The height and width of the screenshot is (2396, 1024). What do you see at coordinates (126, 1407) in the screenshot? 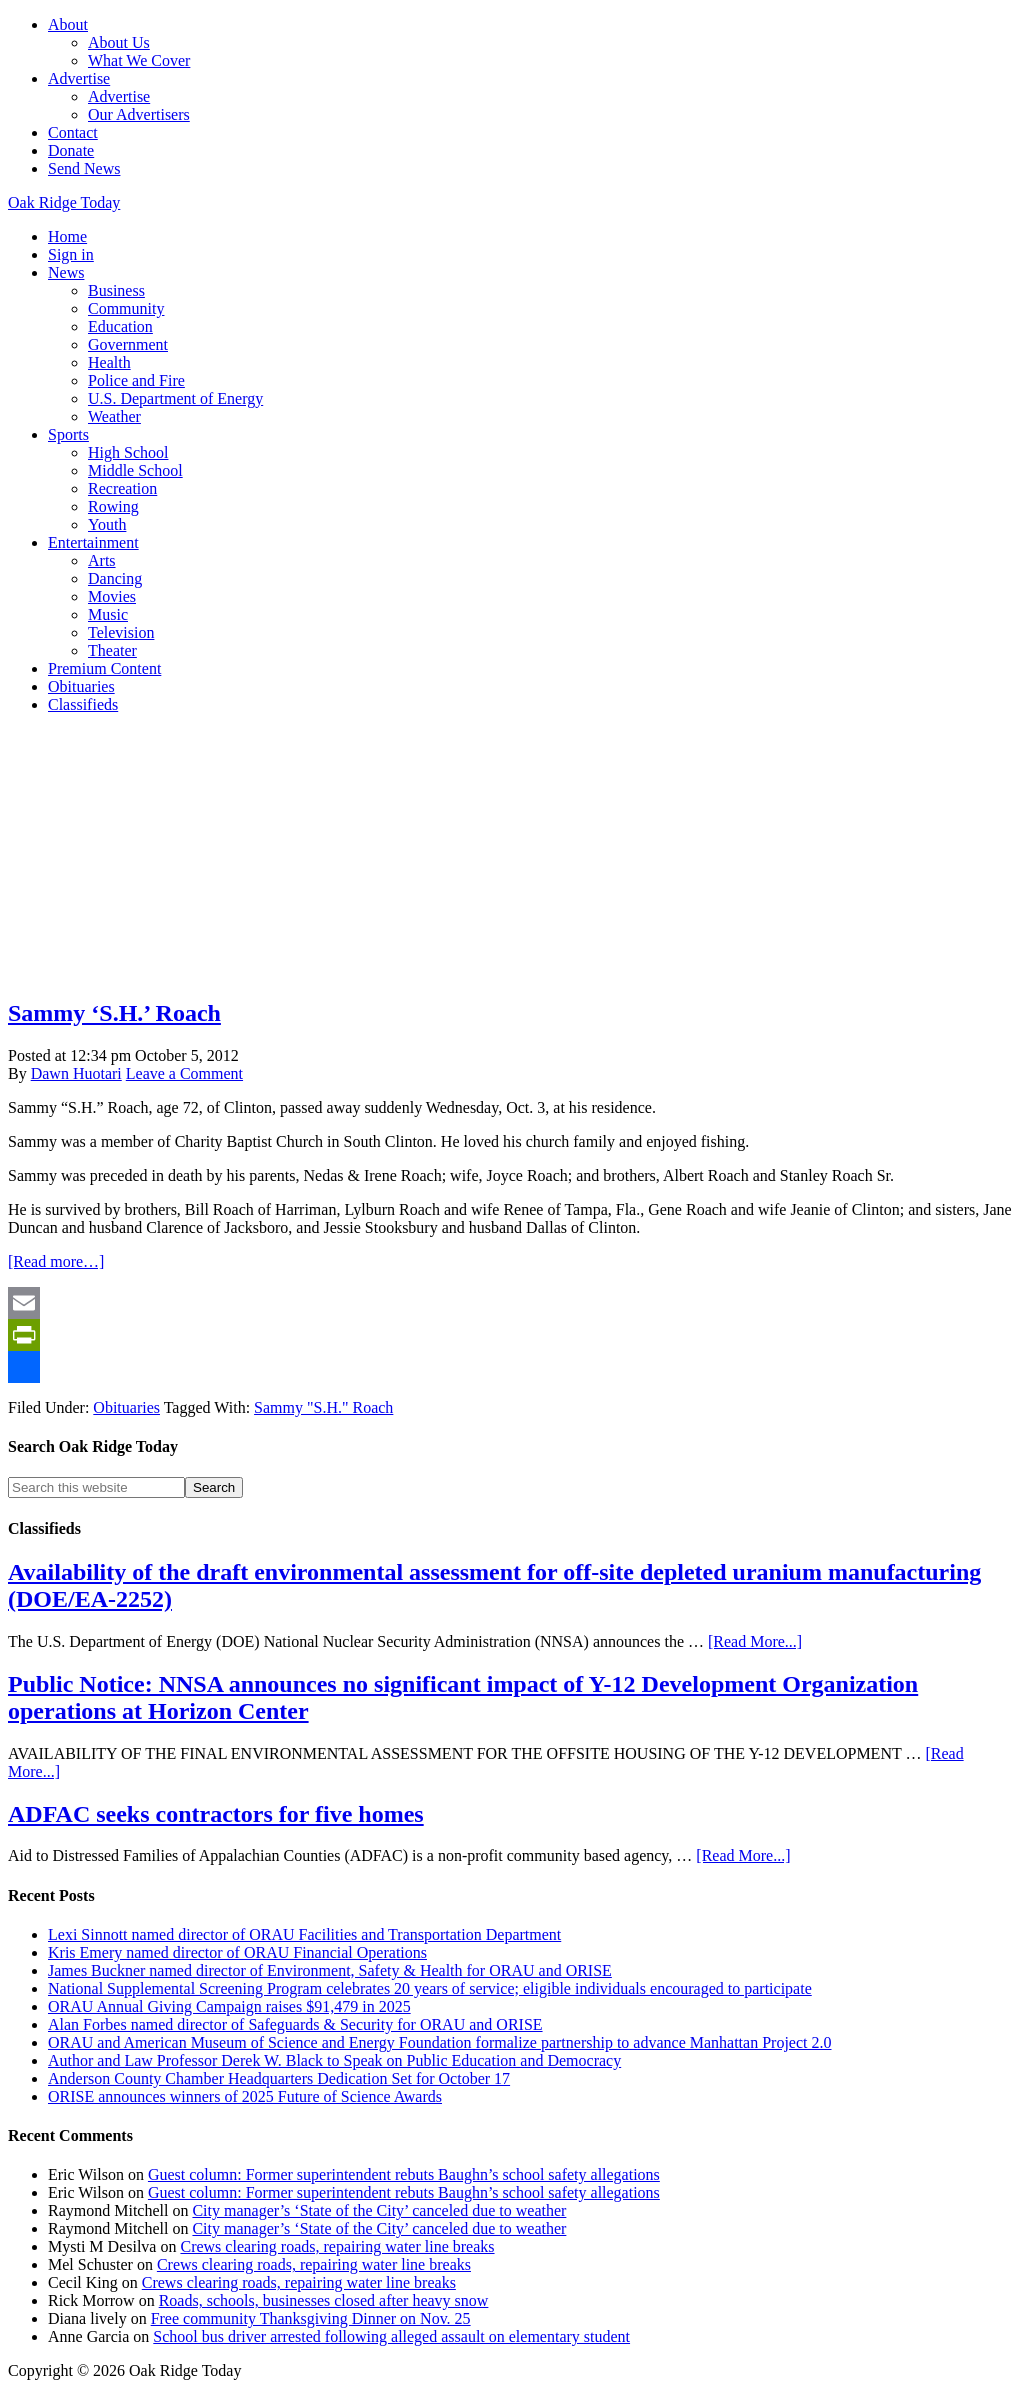
I see `Obituaries` at bounding box center [126, 1407].